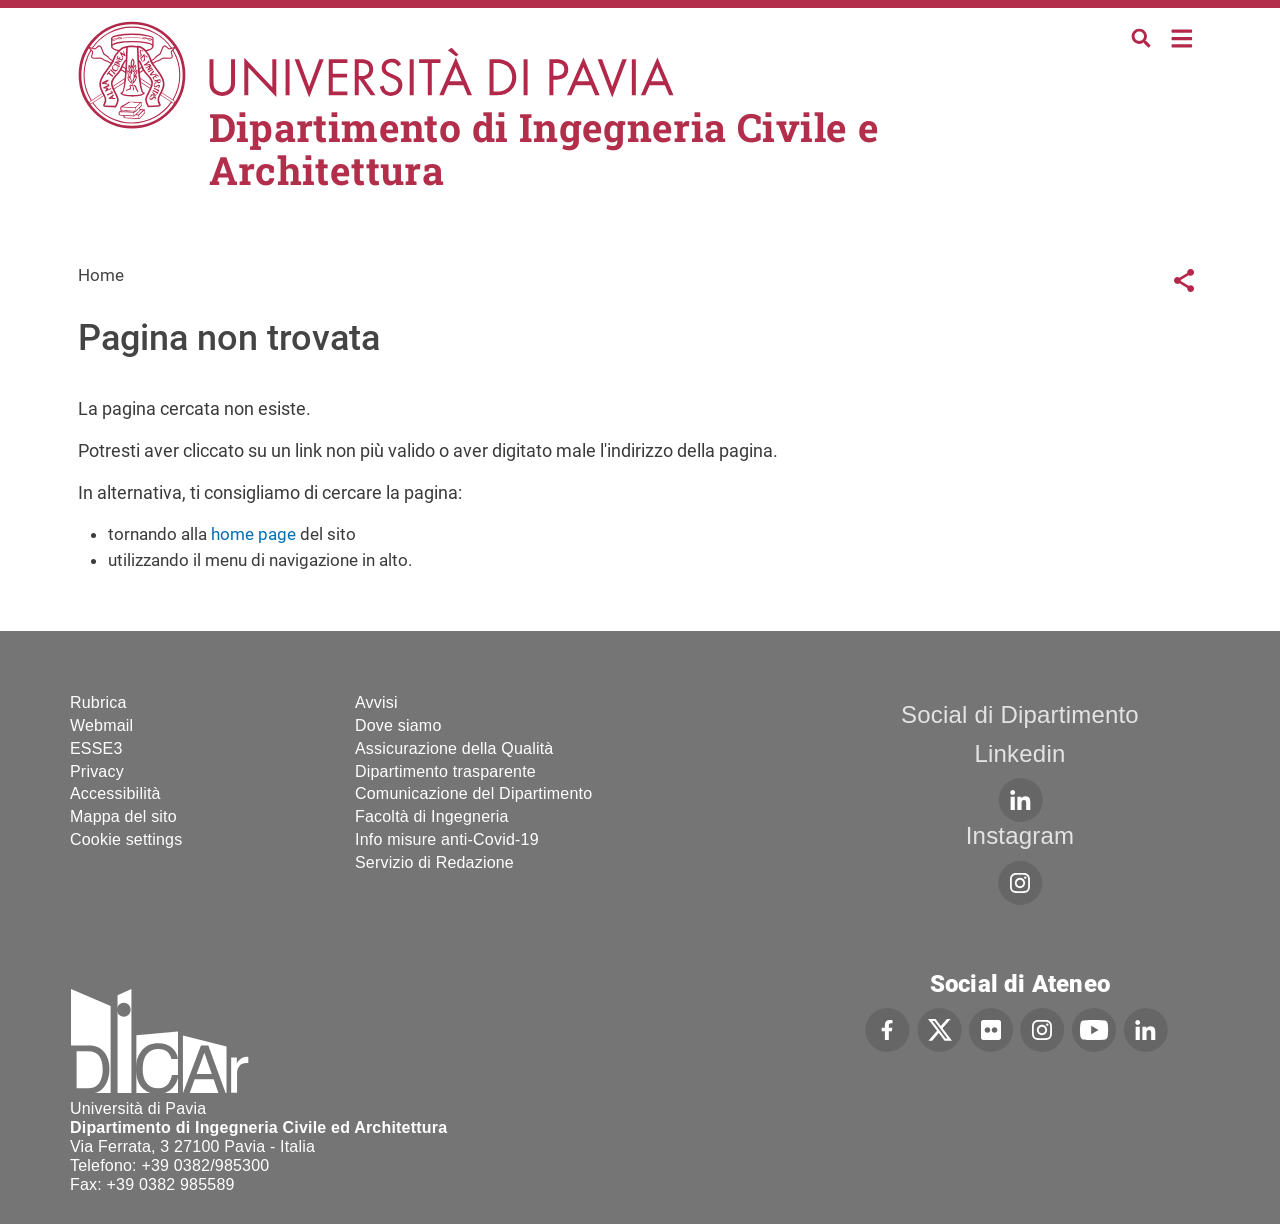 The height and width of the screenshot is (1224, 1280). What do you see at coordinates (253, 534) in the screenshot?
I see `home page` at bounding box center [253, 534].